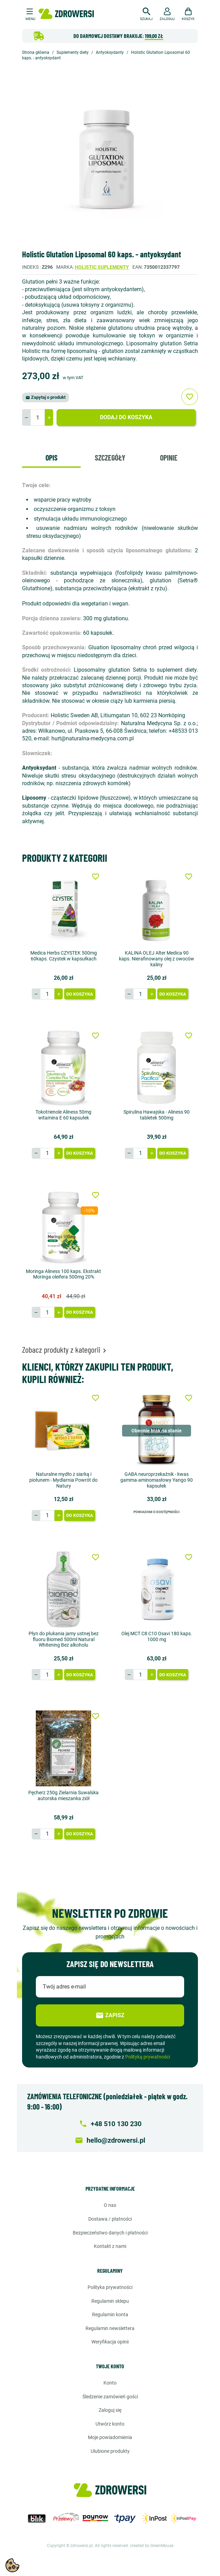  Describe the element at coordinates (110, 2383) in the screenshot. I see `Konto` at that location.